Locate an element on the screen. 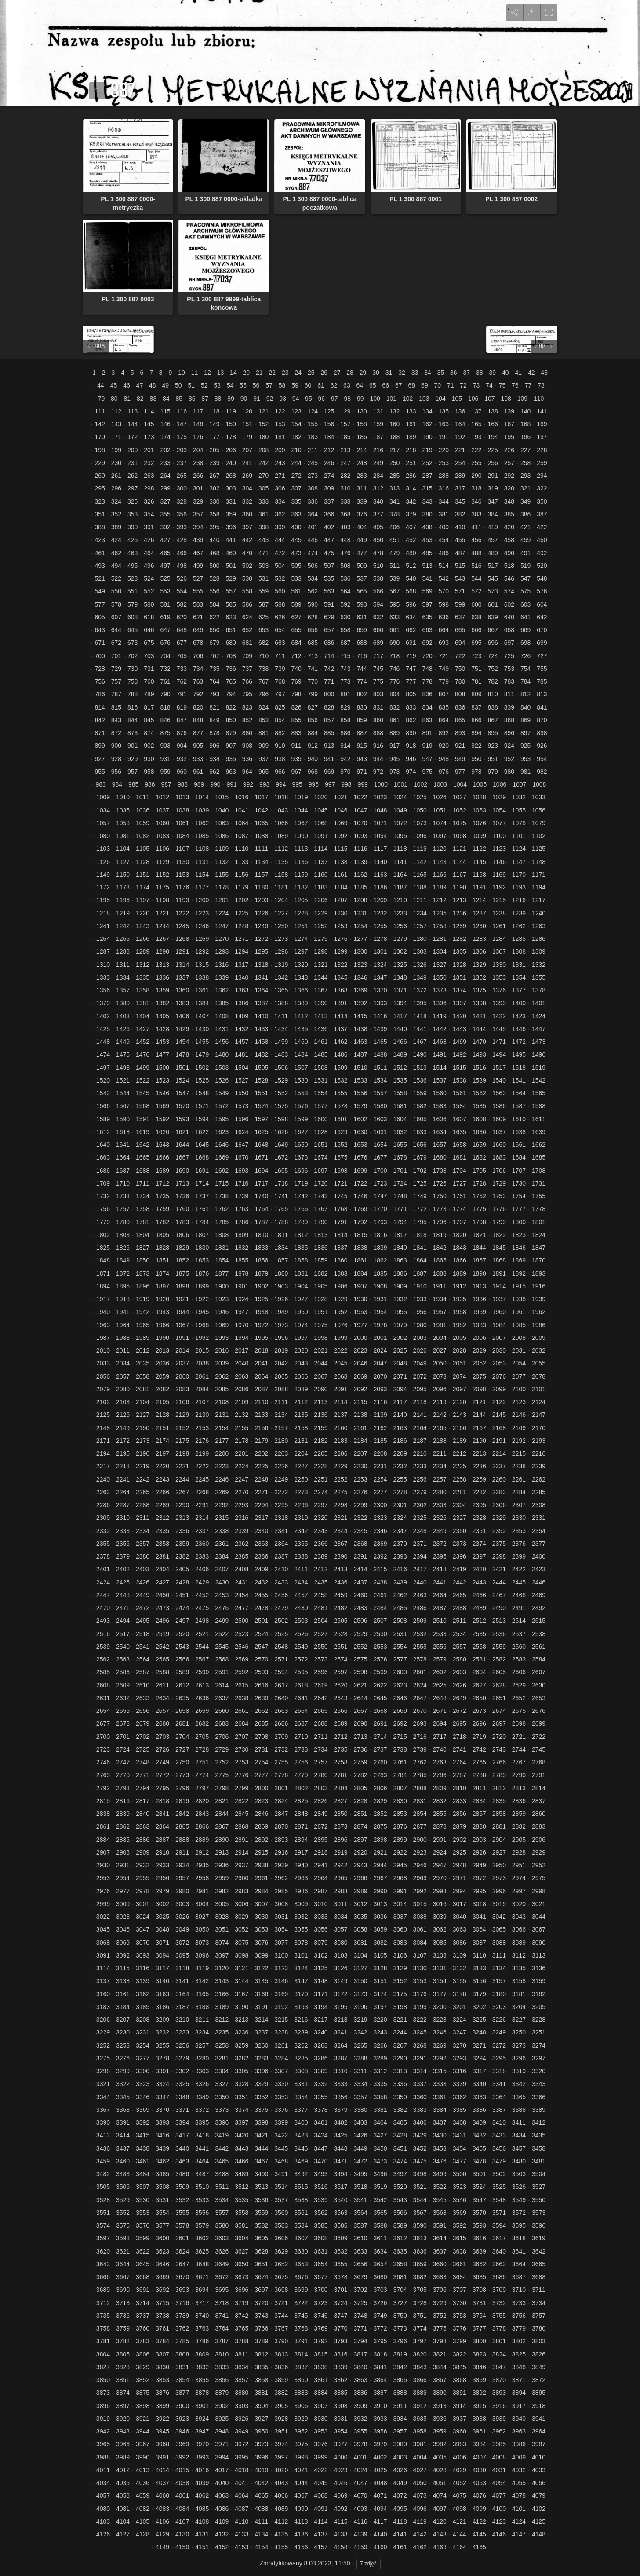 This screenshot has height=2576, width=640. 3405 is located at coordinates (400, 2122).